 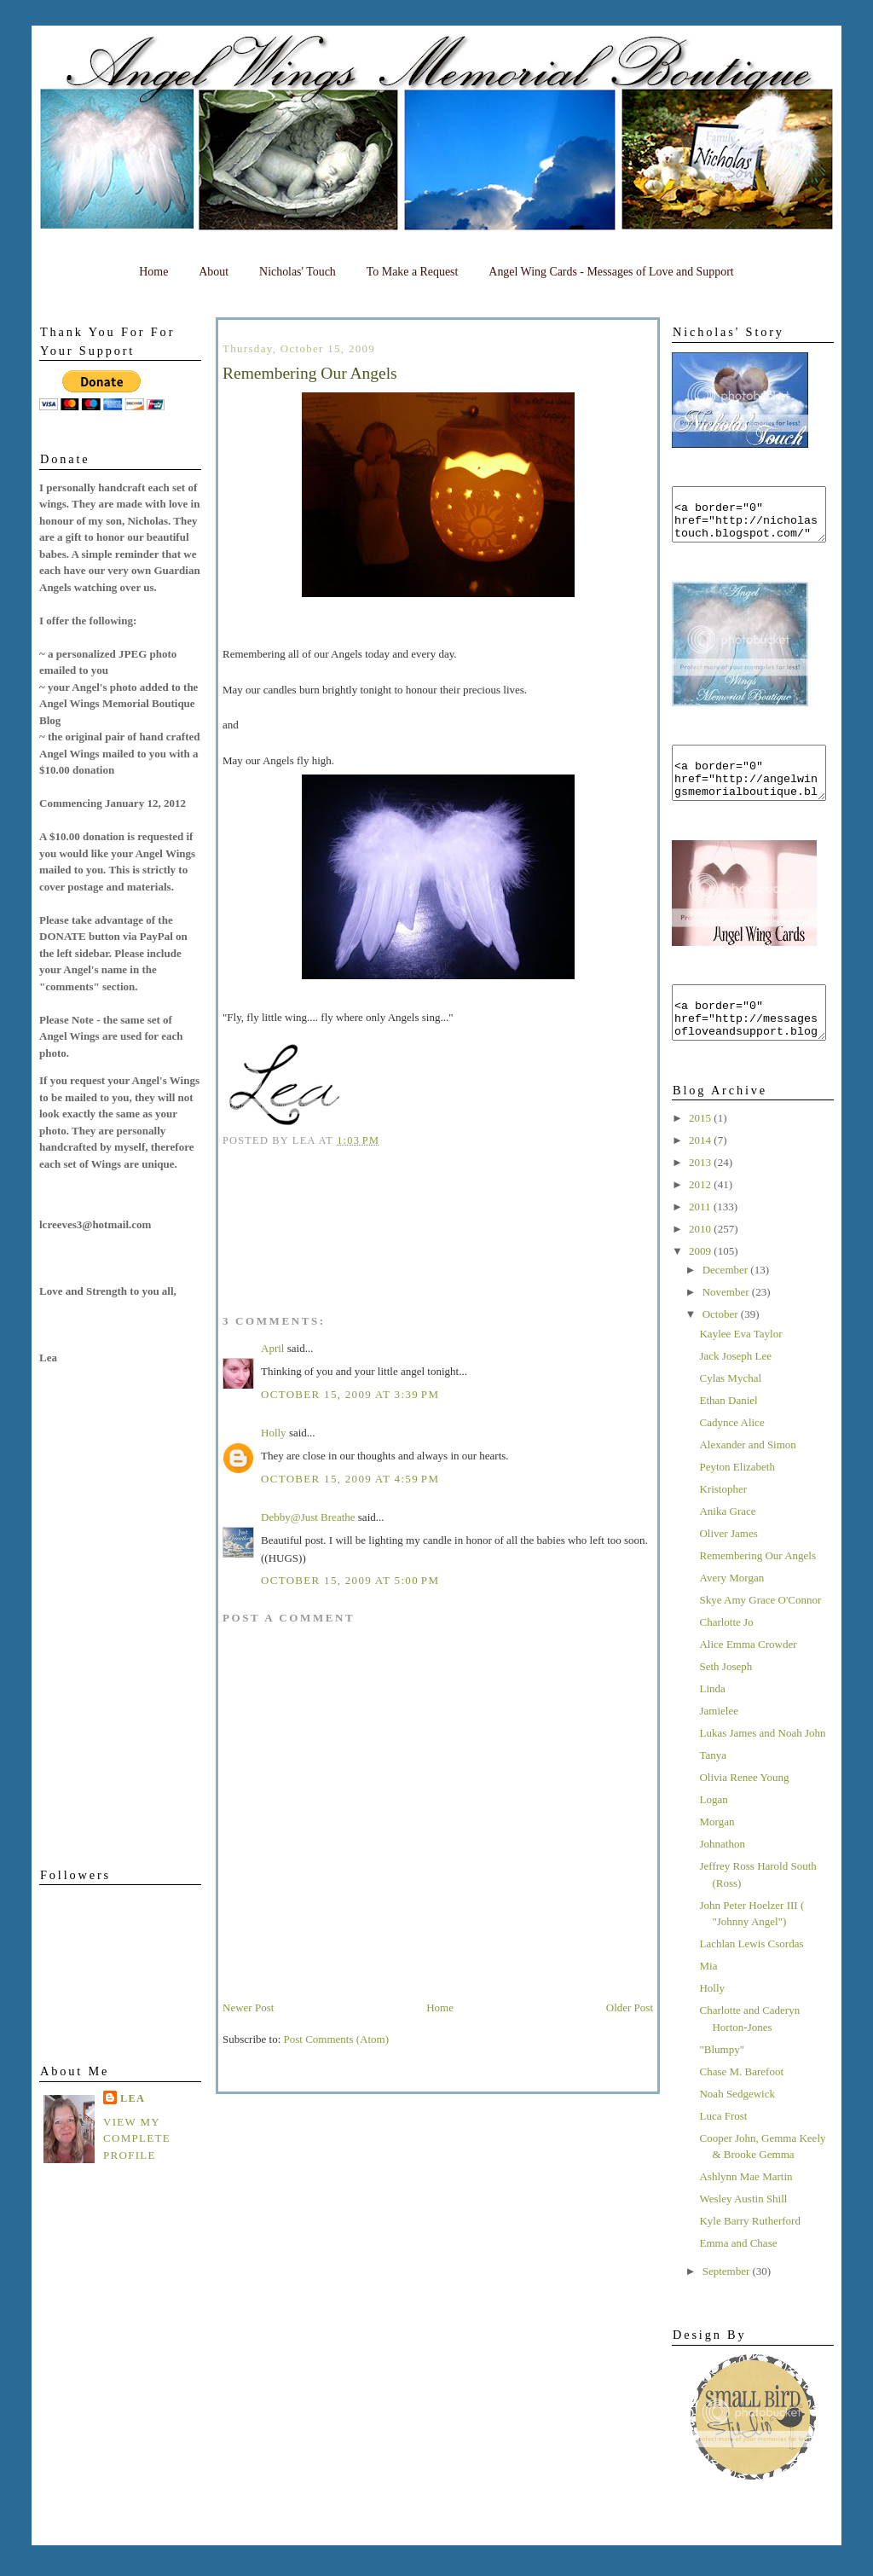 I want to click on December, so click(x=726, y=1300).